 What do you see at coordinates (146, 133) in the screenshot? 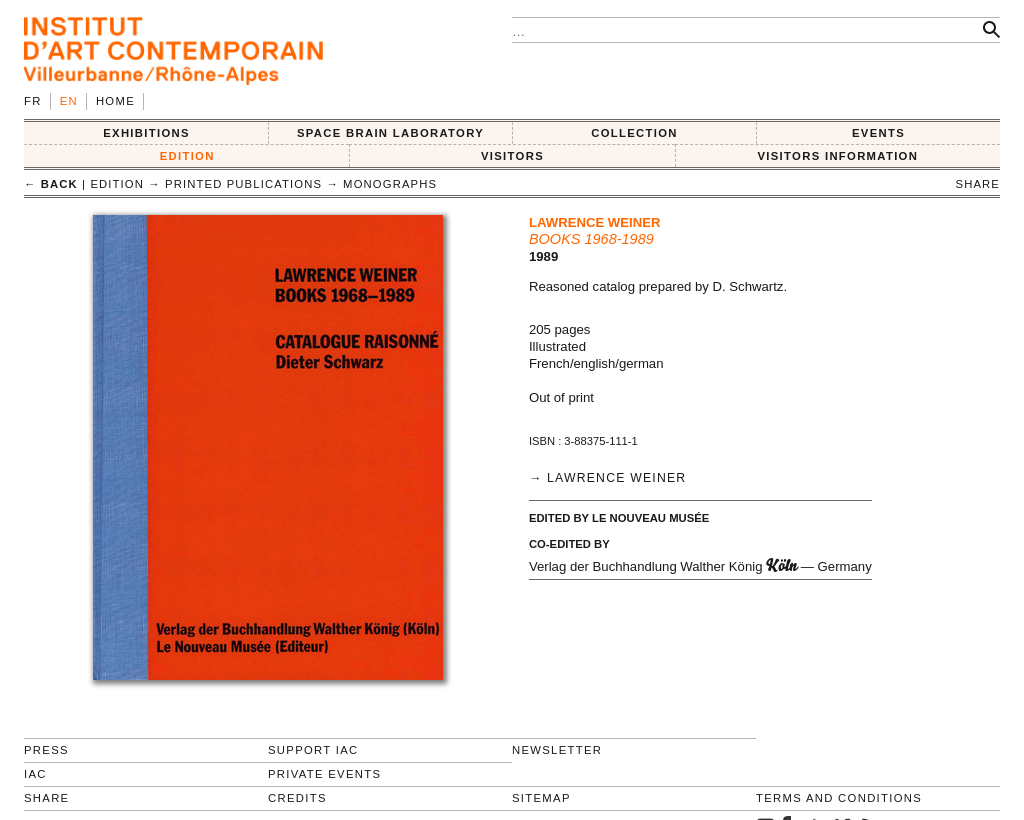
I see `EXHIBITIONS` at bounding box center [146, 133].